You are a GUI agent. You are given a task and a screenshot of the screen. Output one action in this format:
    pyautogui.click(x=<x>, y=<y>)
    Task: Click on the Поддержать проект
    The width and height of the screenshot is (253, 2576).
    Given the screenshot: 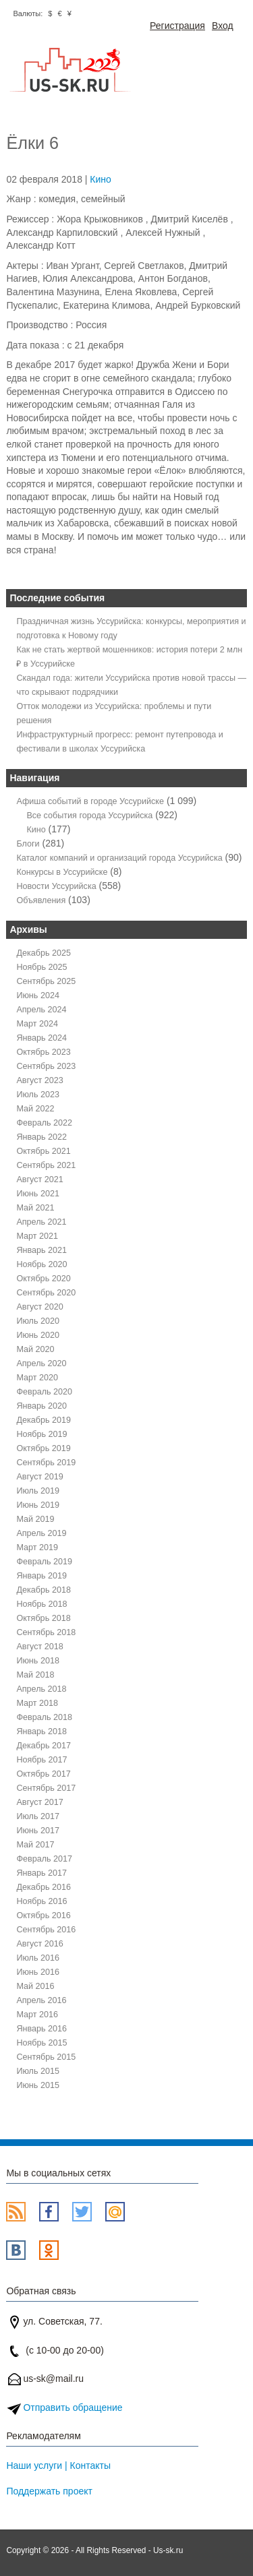 What is the action you would take?
    pyautogui.click(x=49, y=2491)
    